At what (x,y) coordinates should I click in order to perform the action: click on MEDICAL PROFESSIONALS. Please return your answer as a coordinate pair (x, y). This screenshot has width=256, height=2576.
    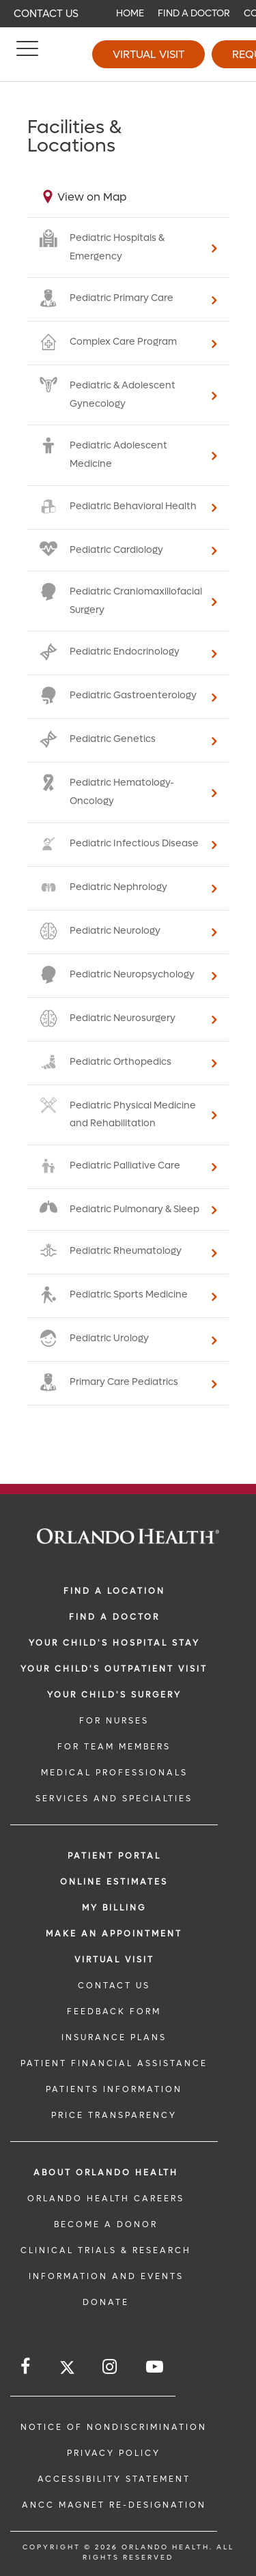
    Looking at the image, I should click on (114, 1772).